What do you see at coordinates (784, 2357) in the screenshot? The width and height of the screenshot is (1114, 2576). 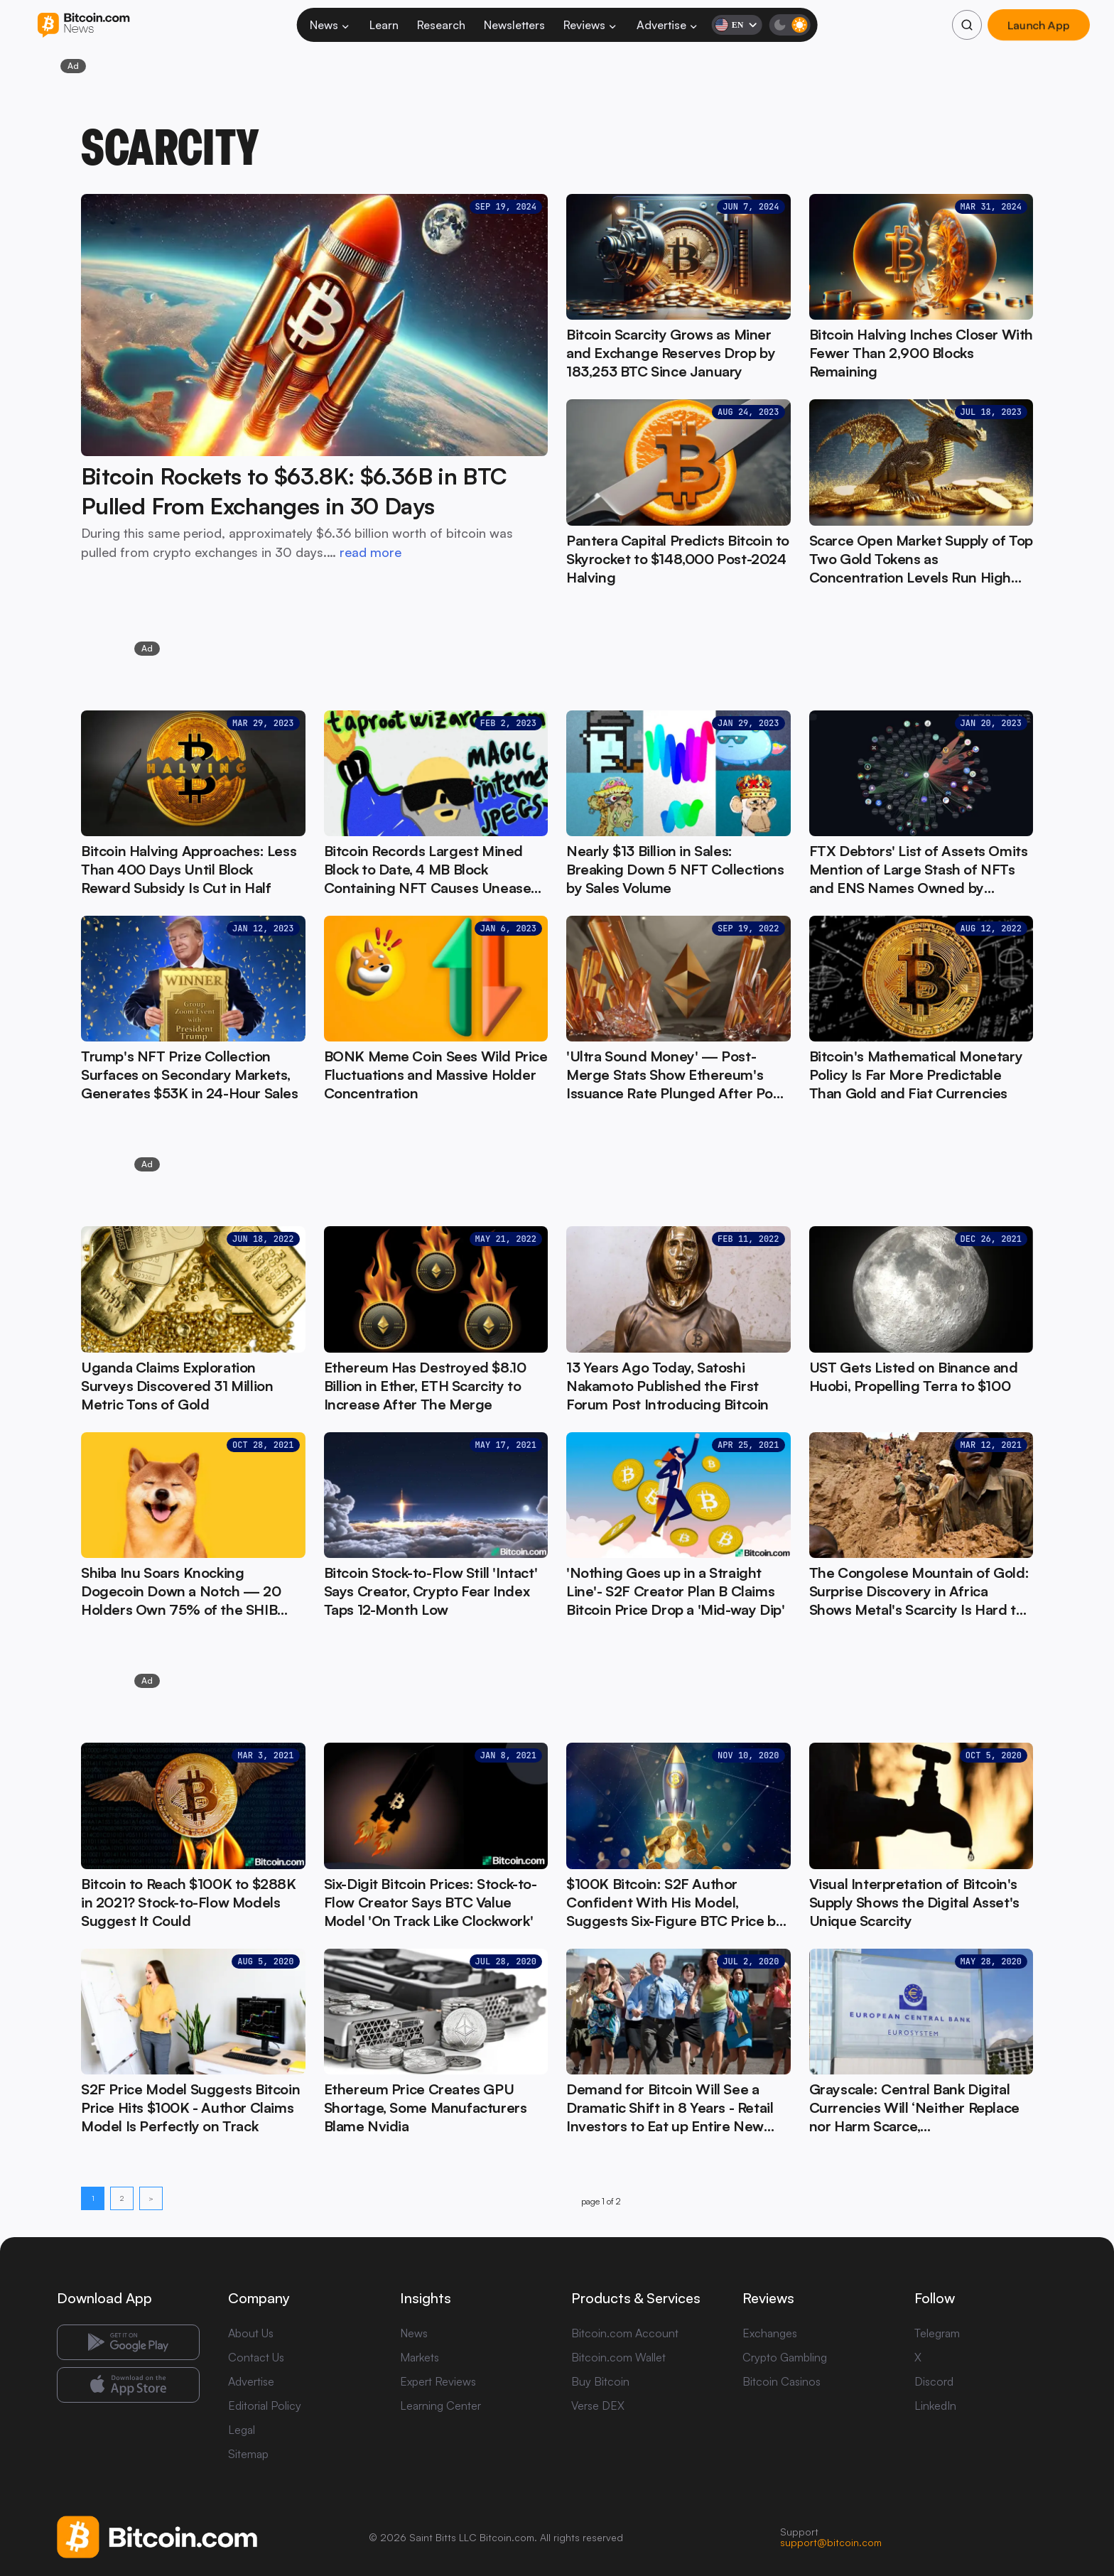 I see `Crypto Gambling` at bounding box center [784, 2357].